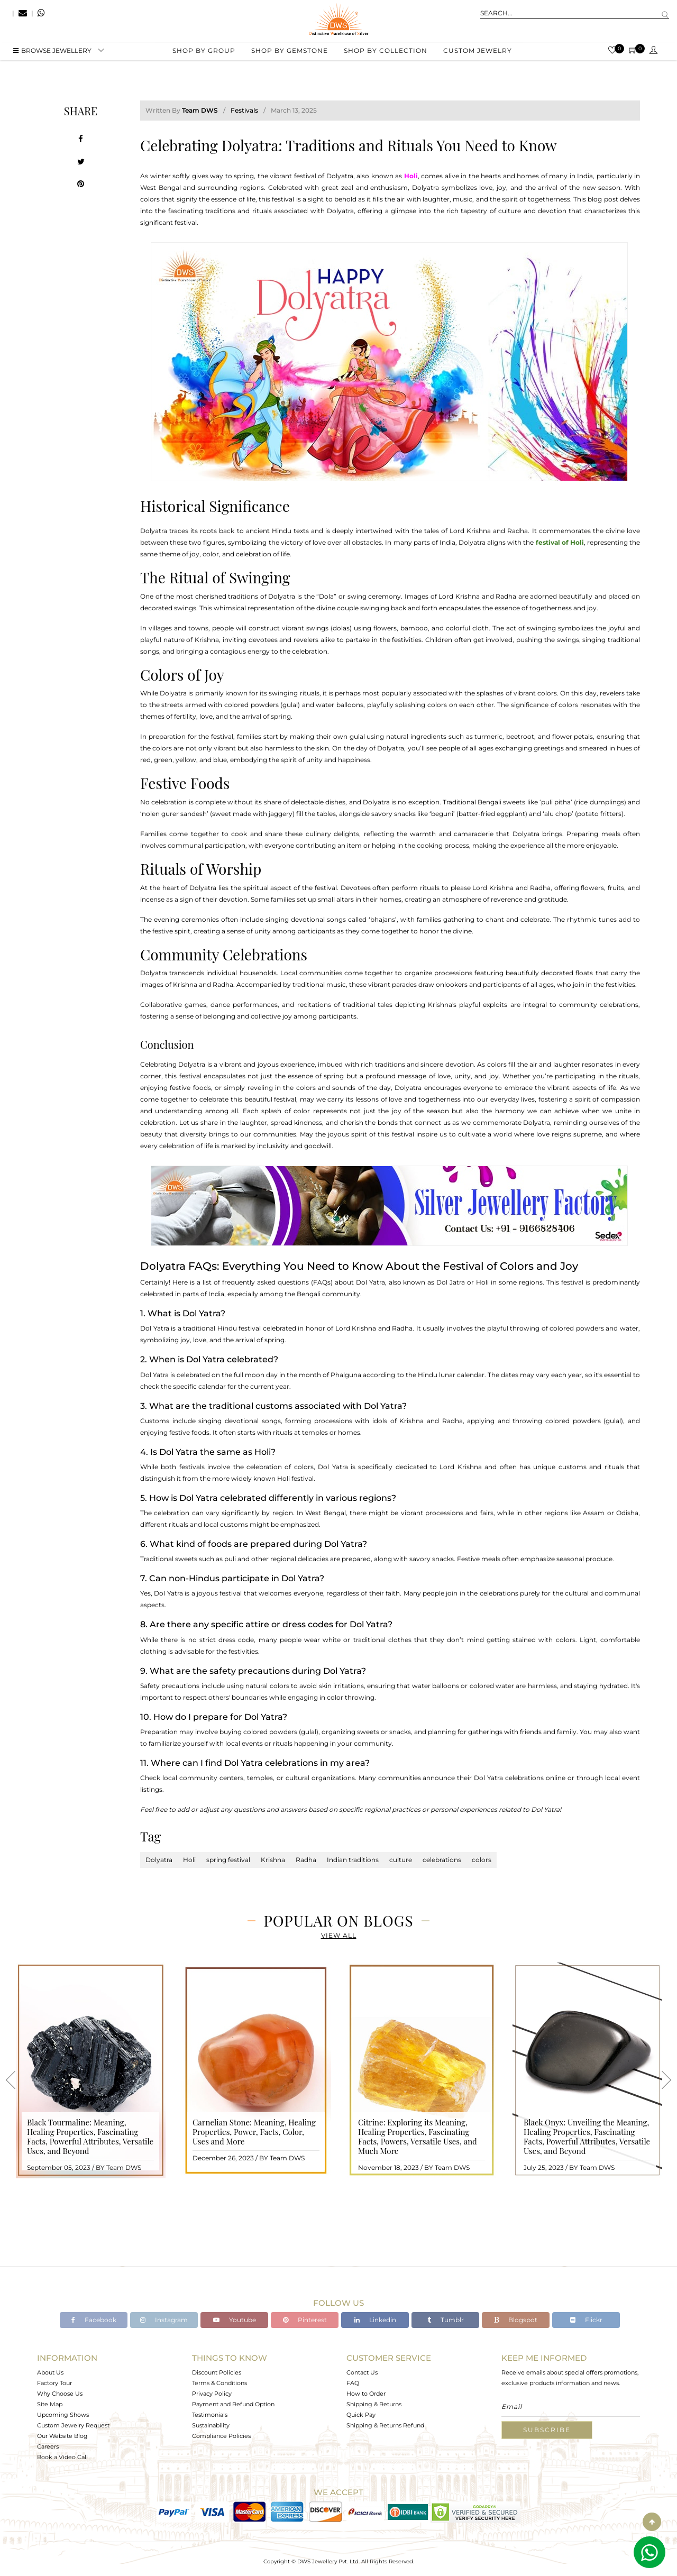  What do you see at coordinates (305, 2320) in the screenshot?
I see `Pinterest` at bounding box center [305, 2320].